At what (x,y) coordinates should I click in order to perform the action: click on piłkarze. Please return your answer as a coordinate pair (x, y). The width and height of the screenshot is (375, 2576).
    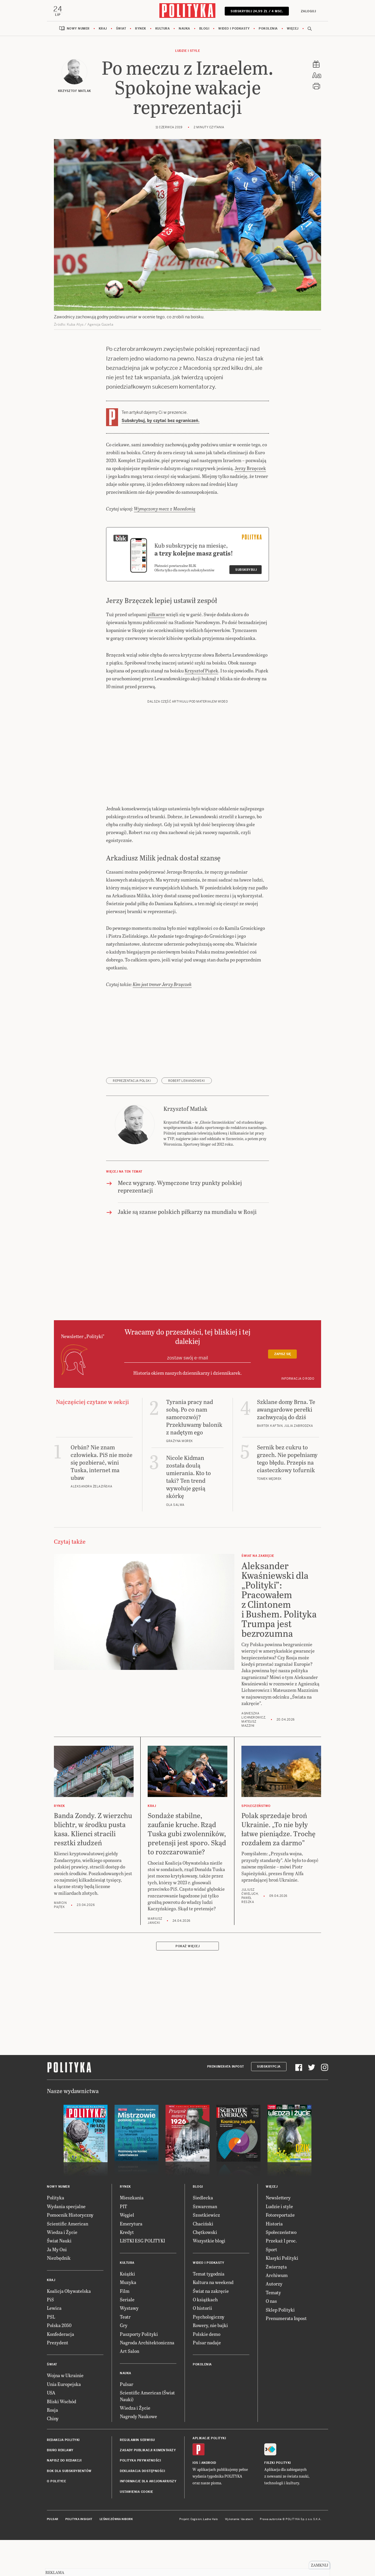
    Looking at the image, I should click on (156, 651).